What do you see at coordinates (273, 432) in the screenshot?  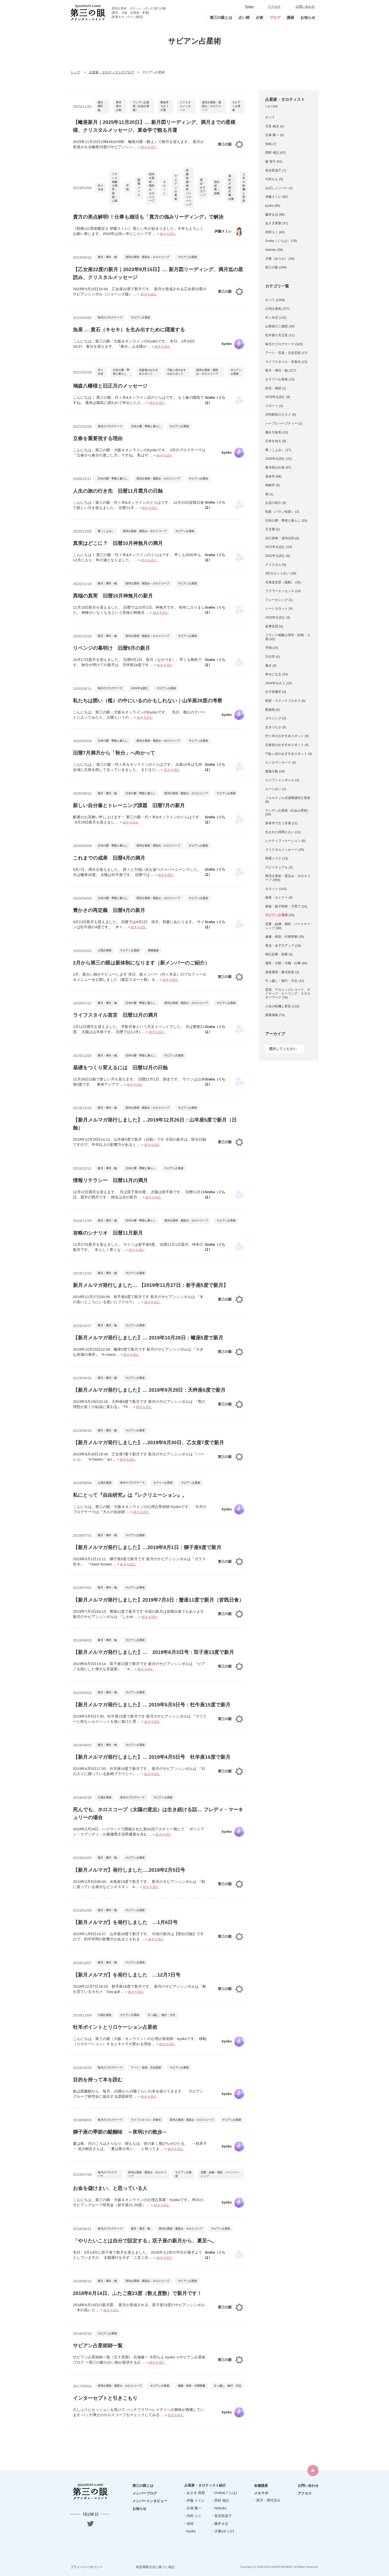 I see `働き方改革` at bounding box center [273, 432].